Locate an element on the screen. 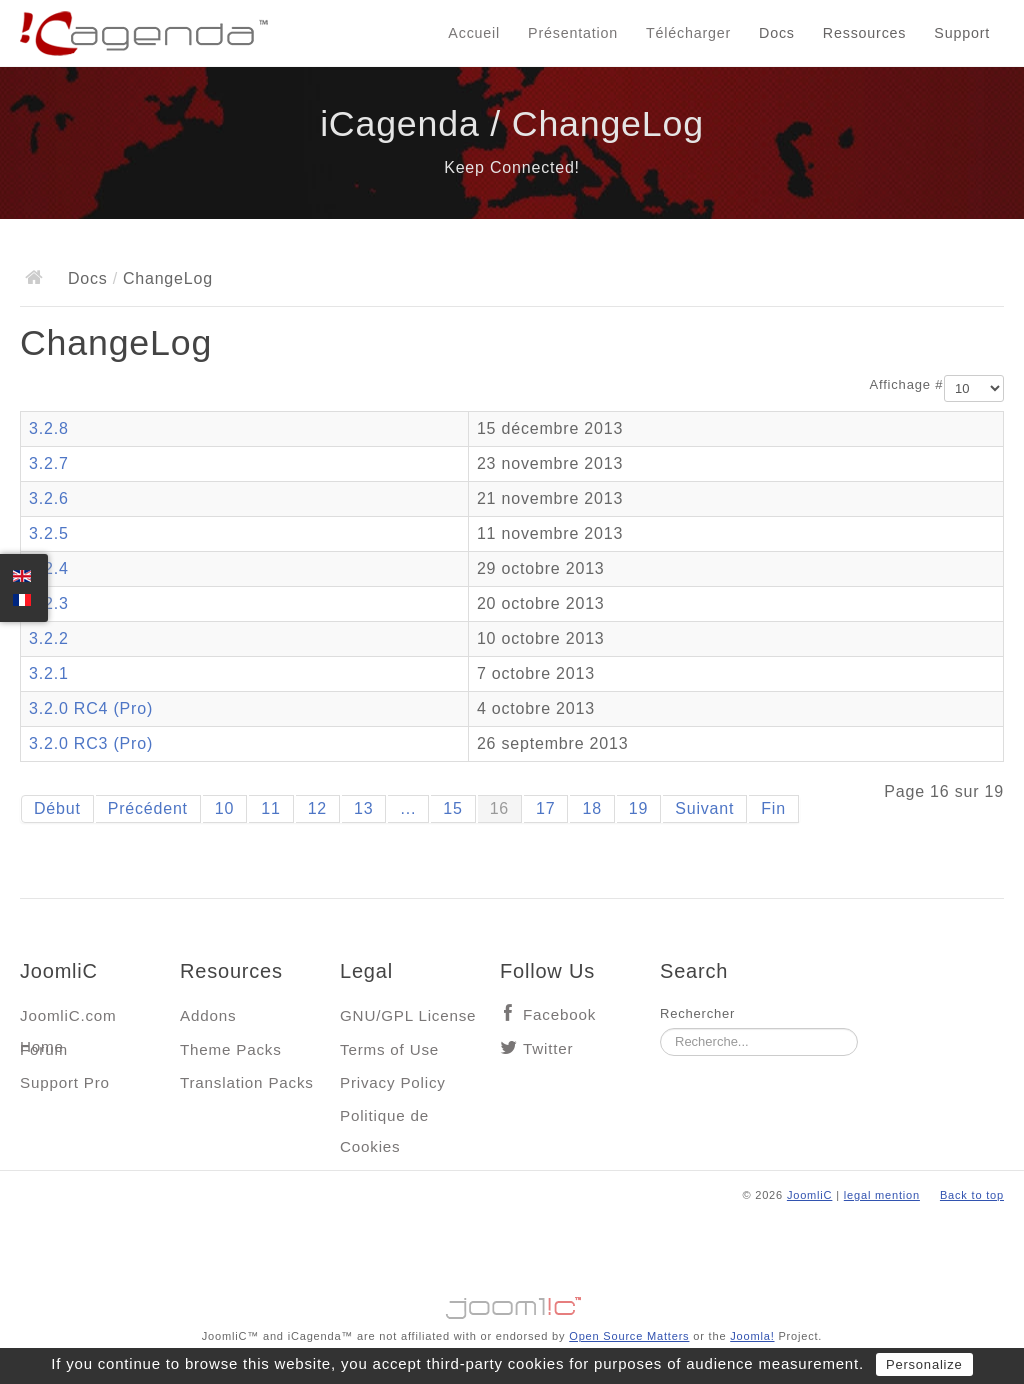 The height and width of the screenshot is (1384, 1024). Support Pro is located at coordinates (65, 1082).